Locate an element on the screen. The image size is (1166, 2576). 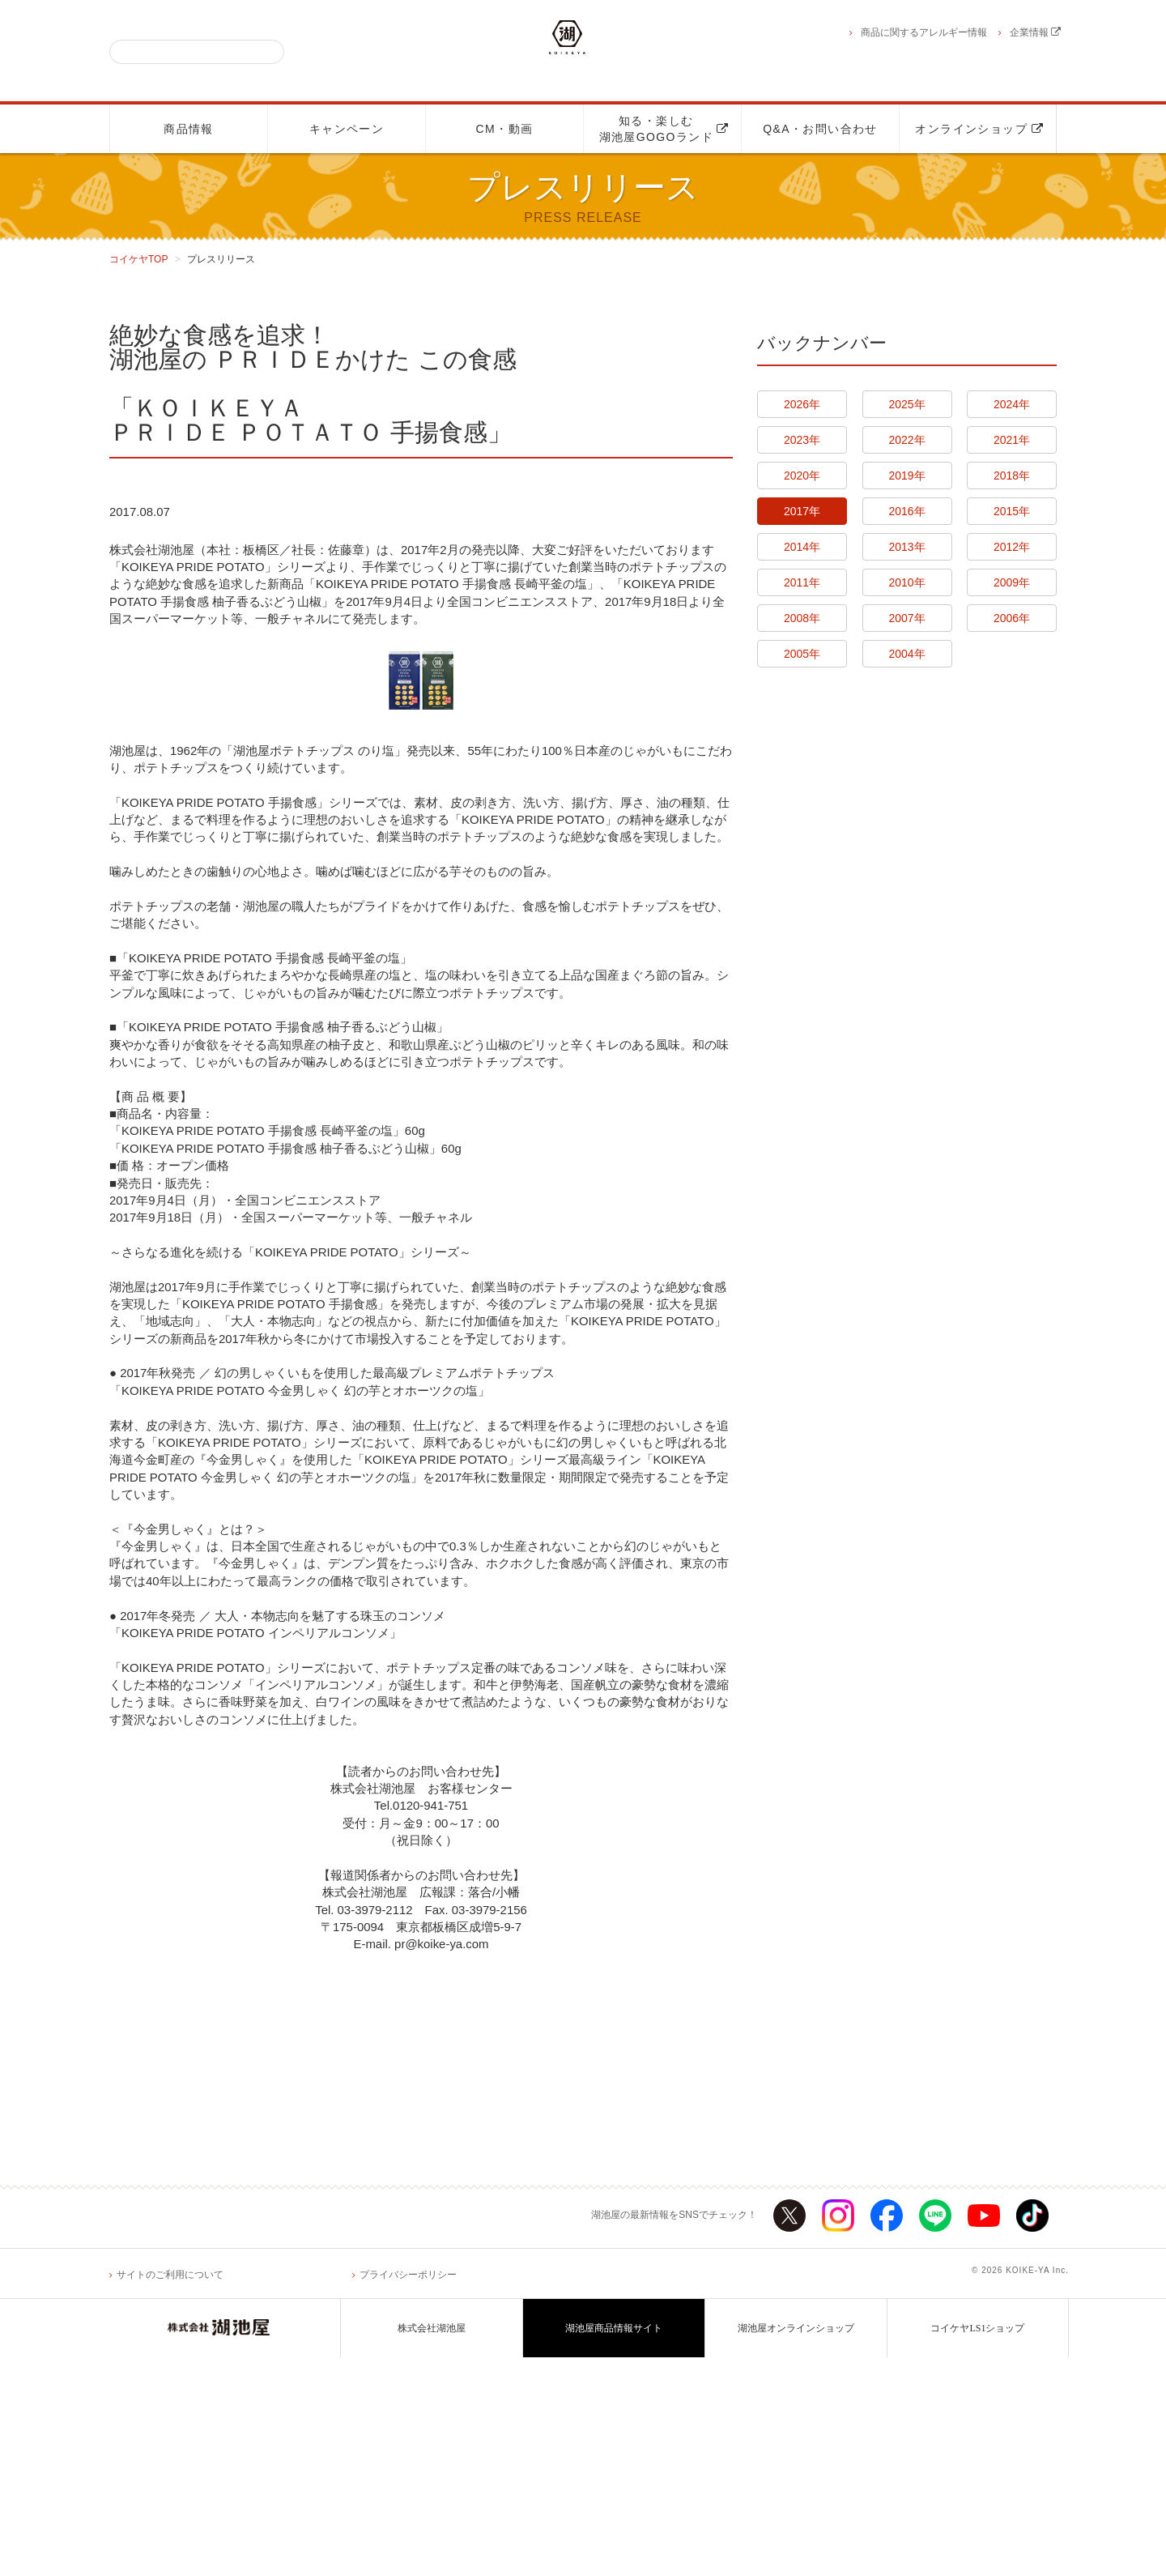
2016年 is located at coordinates (906, 511).